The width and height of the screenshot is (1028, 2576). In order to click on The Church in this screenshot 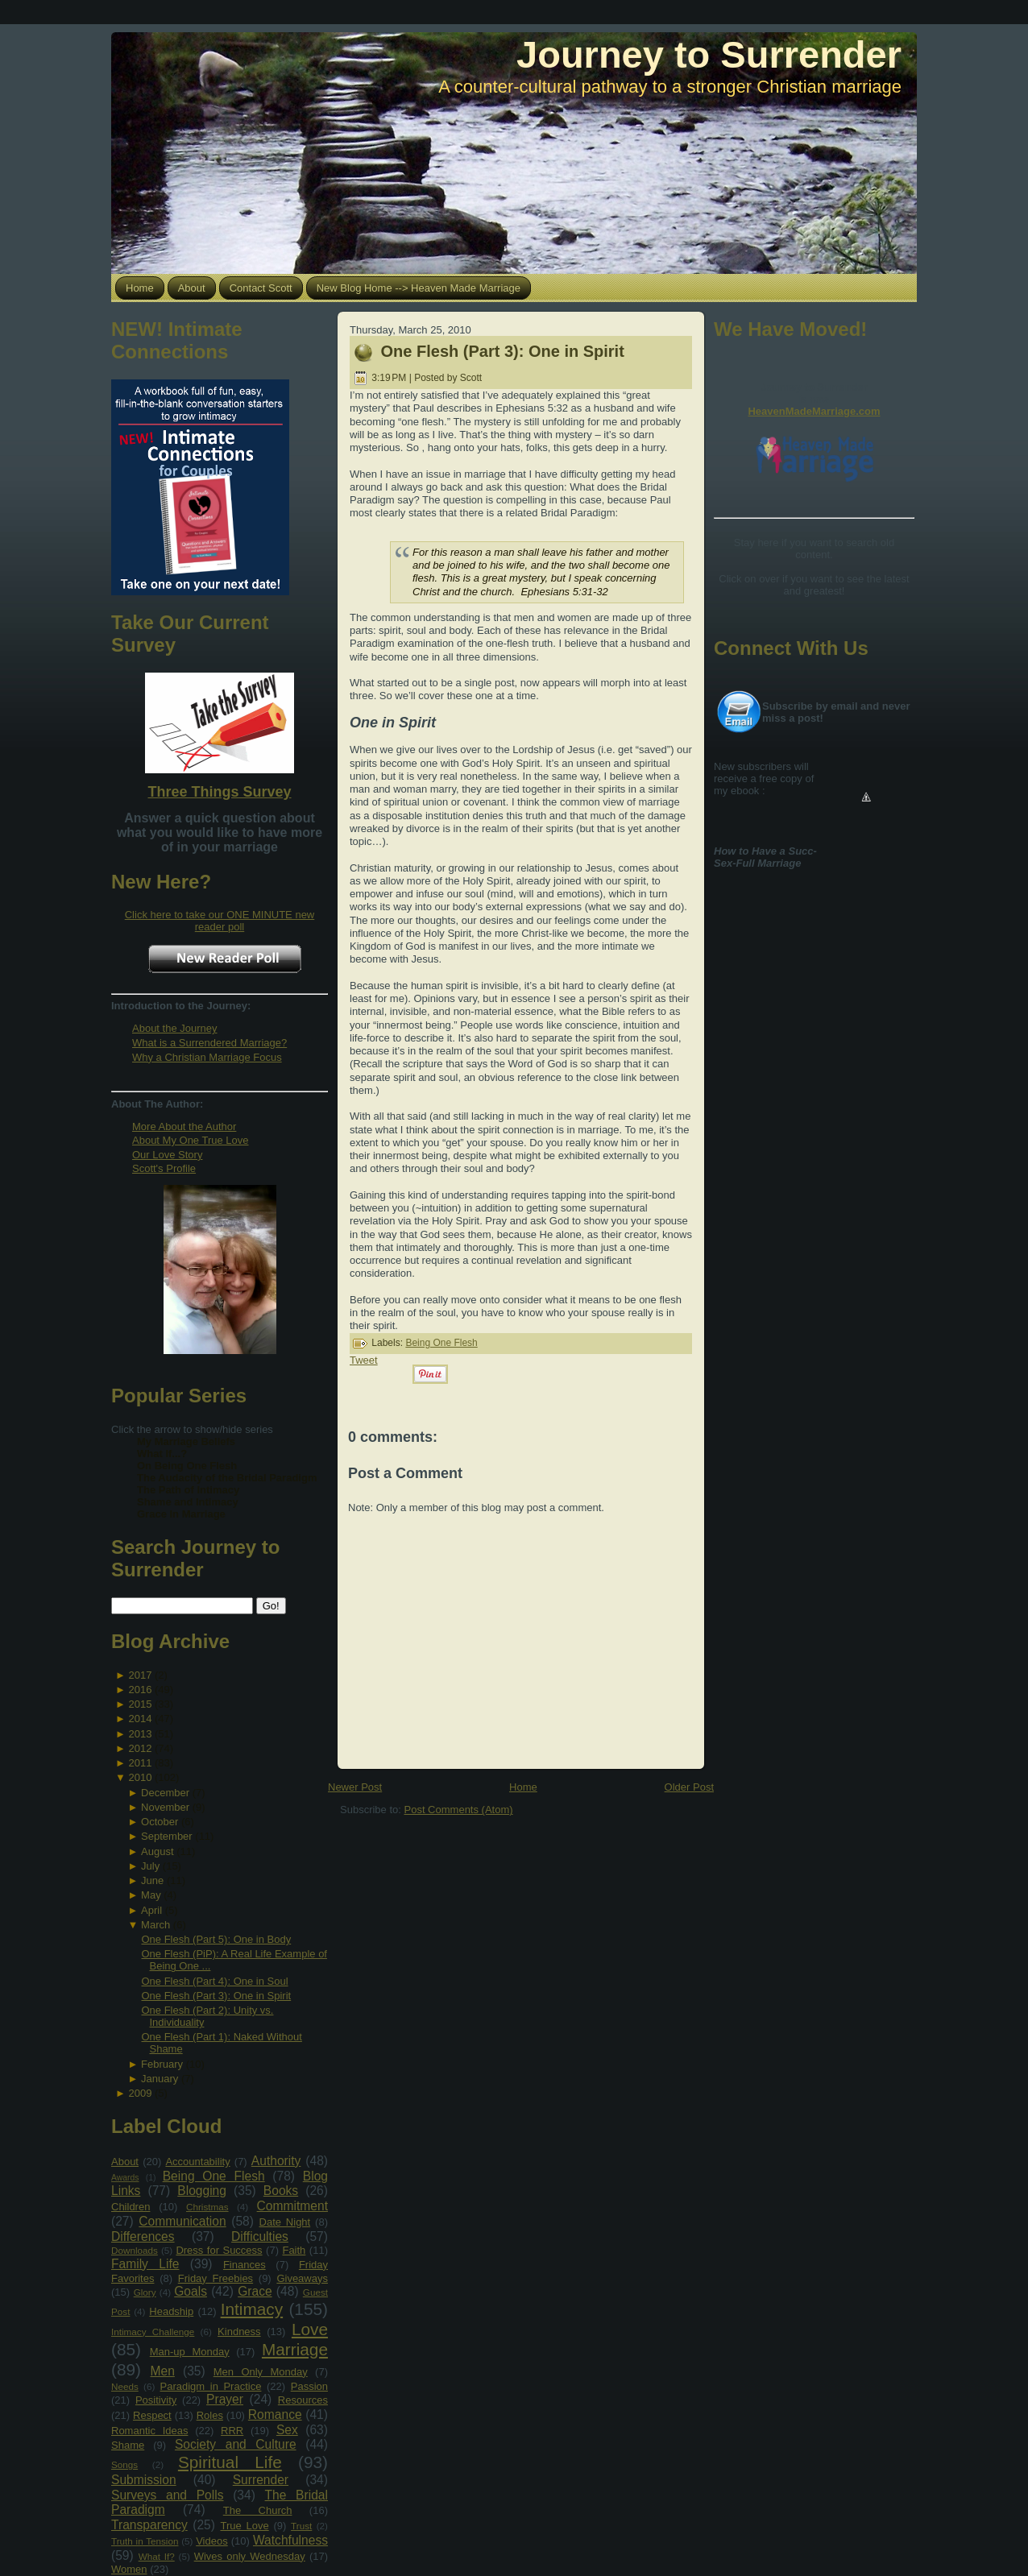, I will do `click(257, 2510)`.